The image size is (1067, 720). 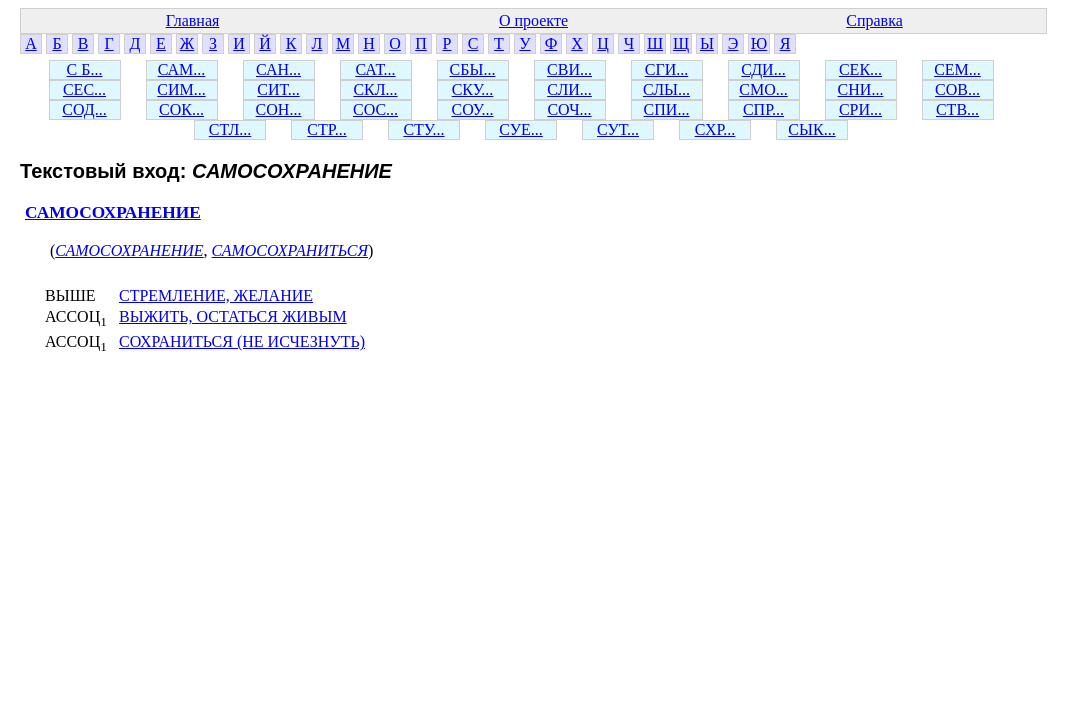 What do you see at coordinates (193, 20) in the screenshot?
I see `Главная` at bounding box center [193, 20].